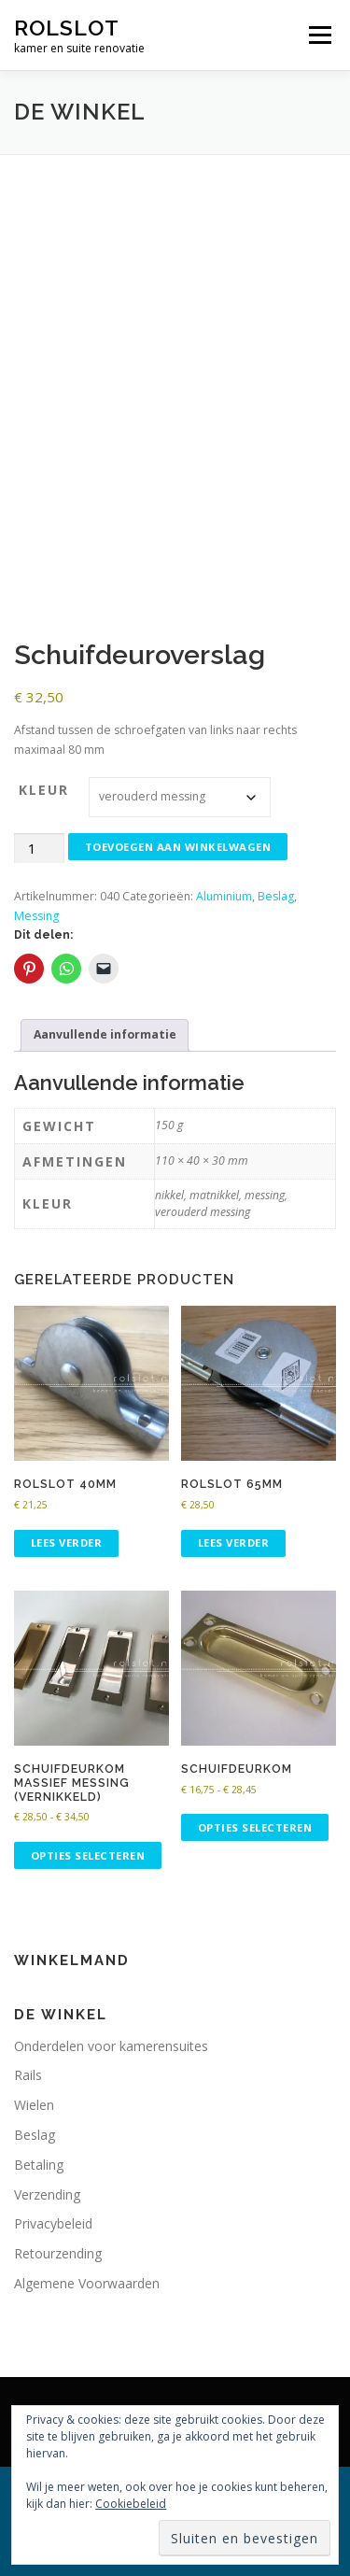 This screenshot has width=350, height=2576. I want to click on Privacybeleid, so click(53, 2223).